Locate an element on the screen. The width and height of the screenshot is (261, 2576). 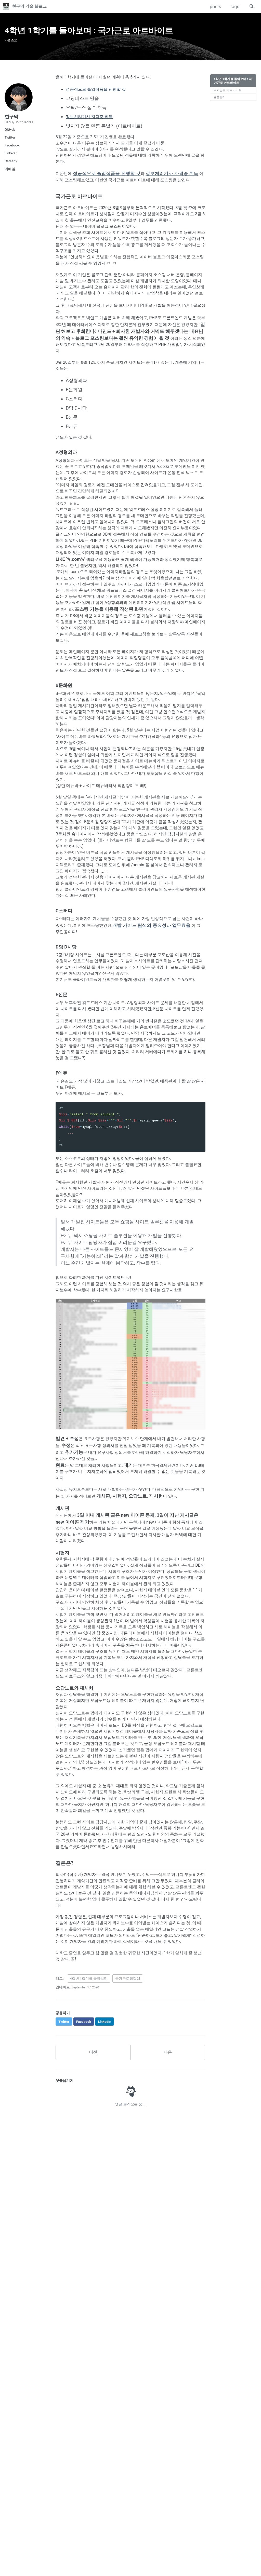
Careerly is located at coordinates (11, 166).